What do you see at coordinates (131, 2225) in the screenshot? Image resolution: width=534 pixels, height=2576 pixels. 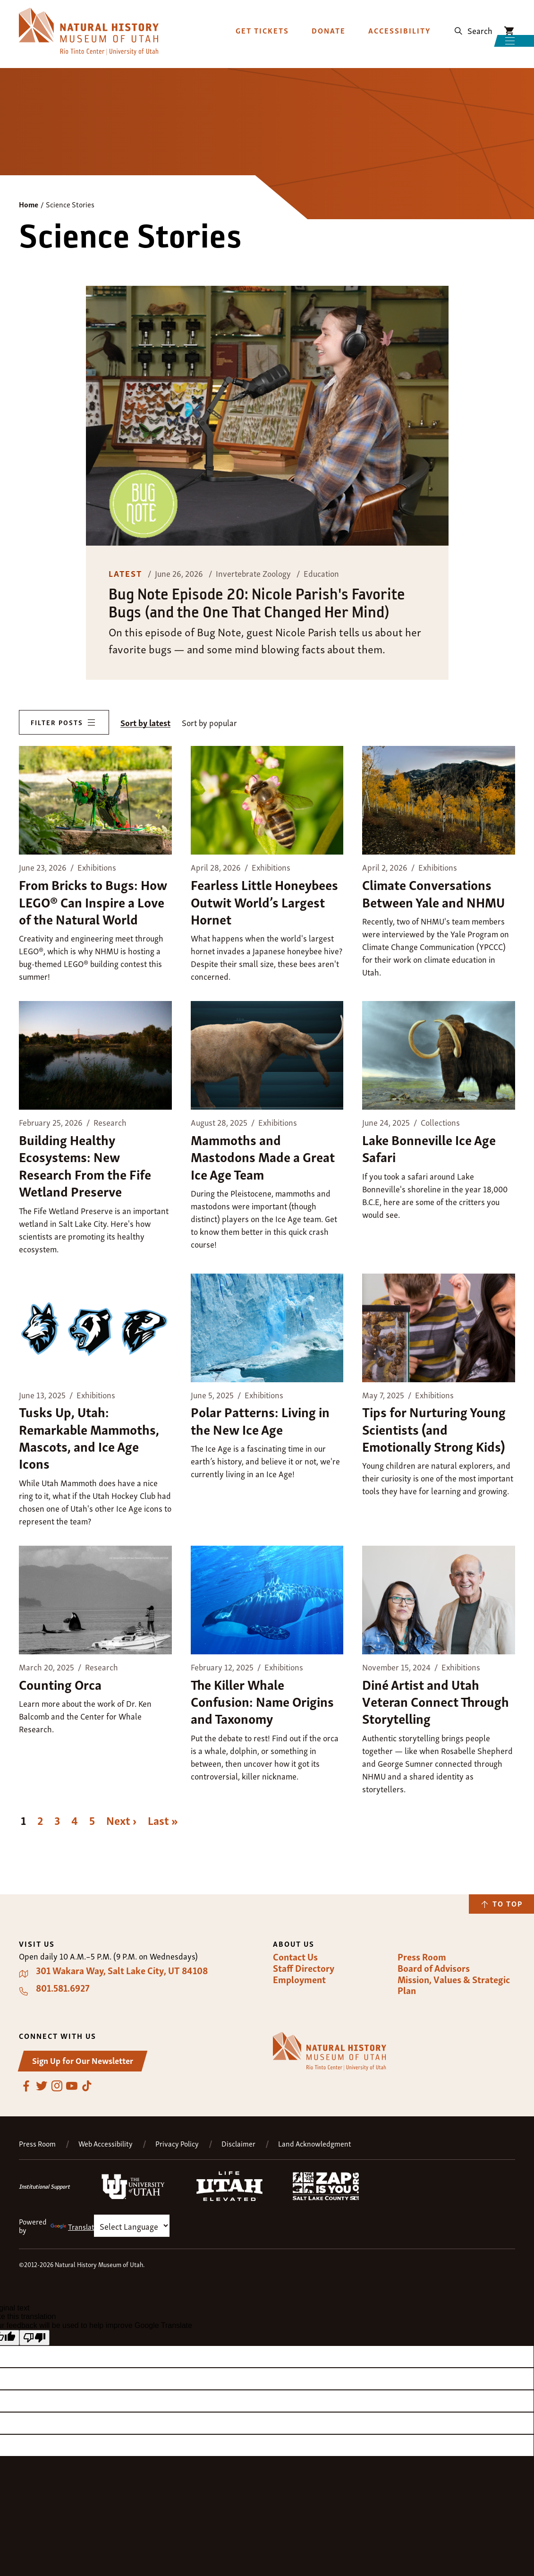 I see `[Language Translate Widget]` at bounding box center [131, 2225].